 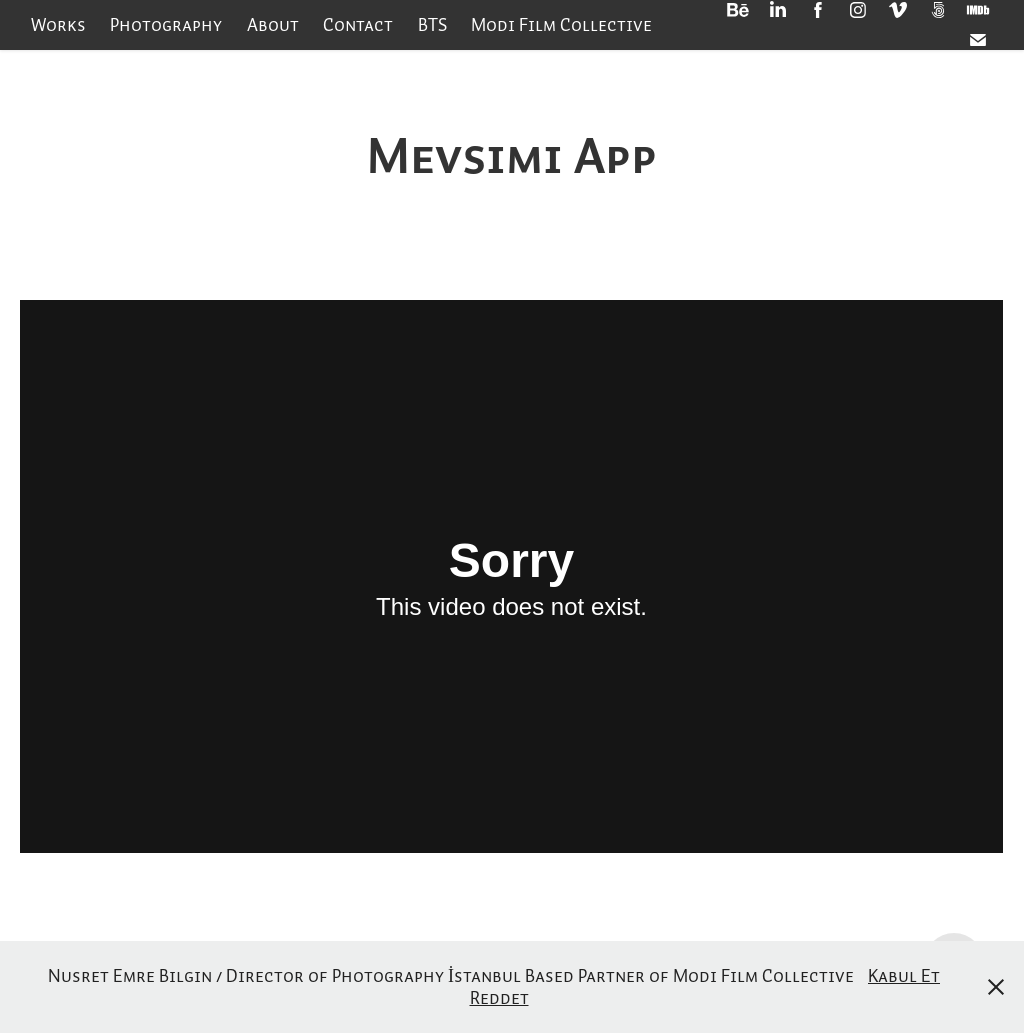 I want to click on Modi Film Collective, so click(x=561, y=24).